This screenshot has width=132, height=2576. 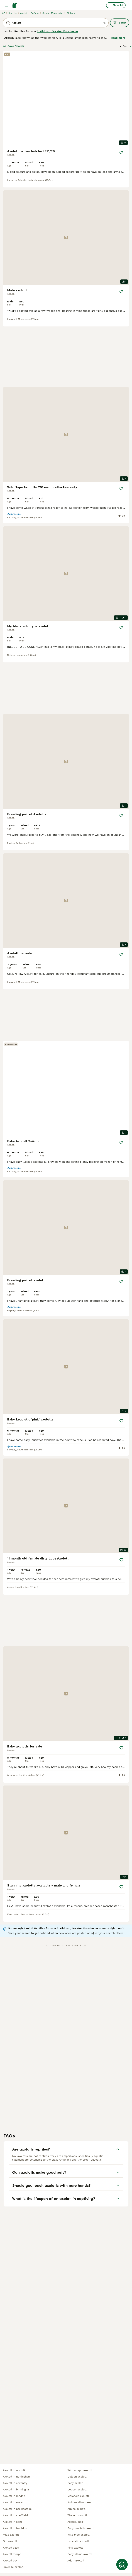 I want to click on axolotl black, so click(x=75, y=2521).